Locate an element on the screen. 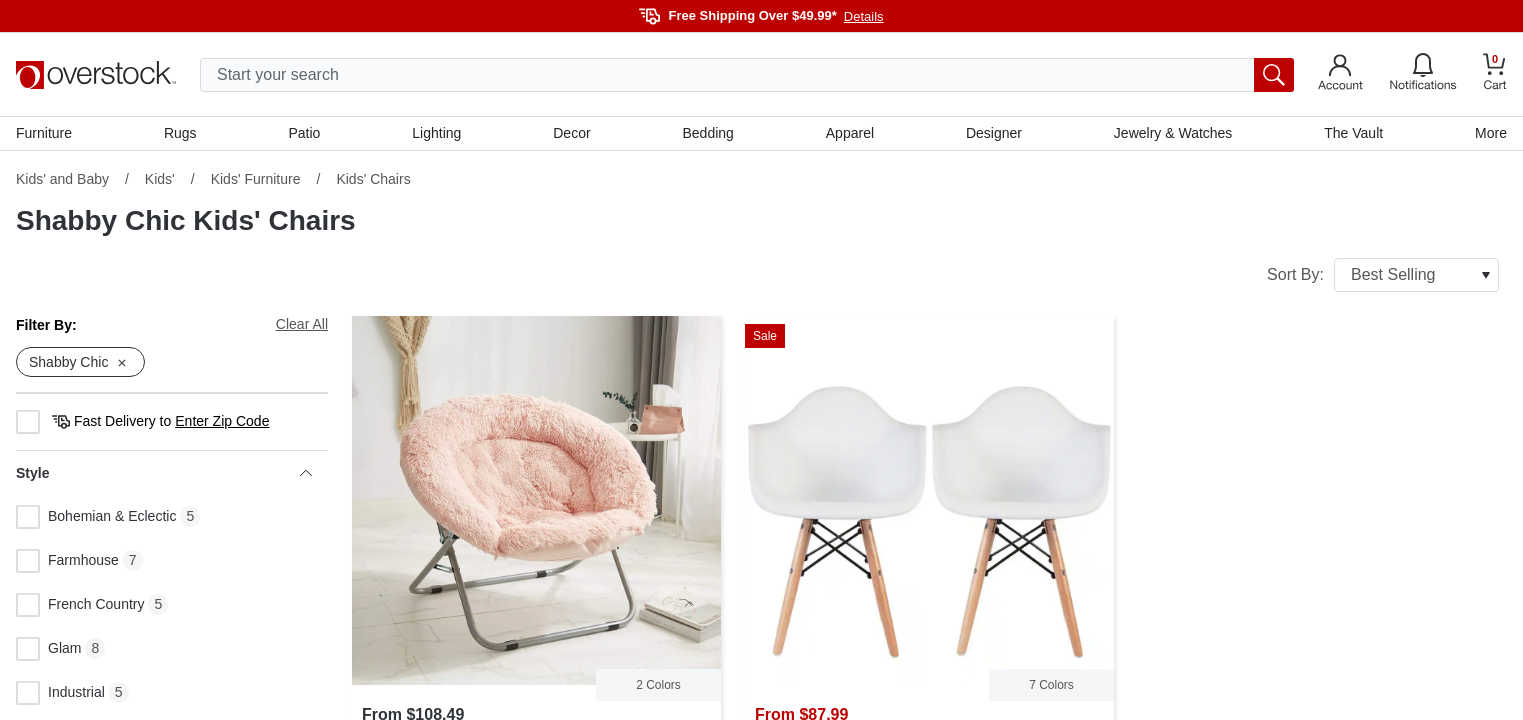 Image resolution: width=1523 pixels, height=720 pixels. The Vault is located at coordinates (1353, 133).